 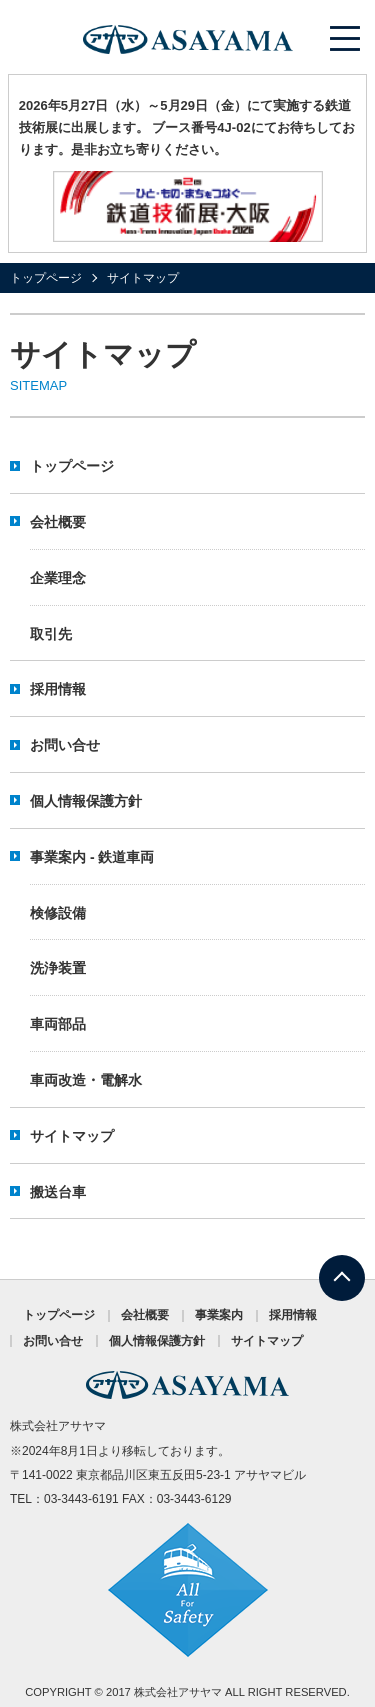 I want to click on 洗浄装置, so click(x=58, y=968).